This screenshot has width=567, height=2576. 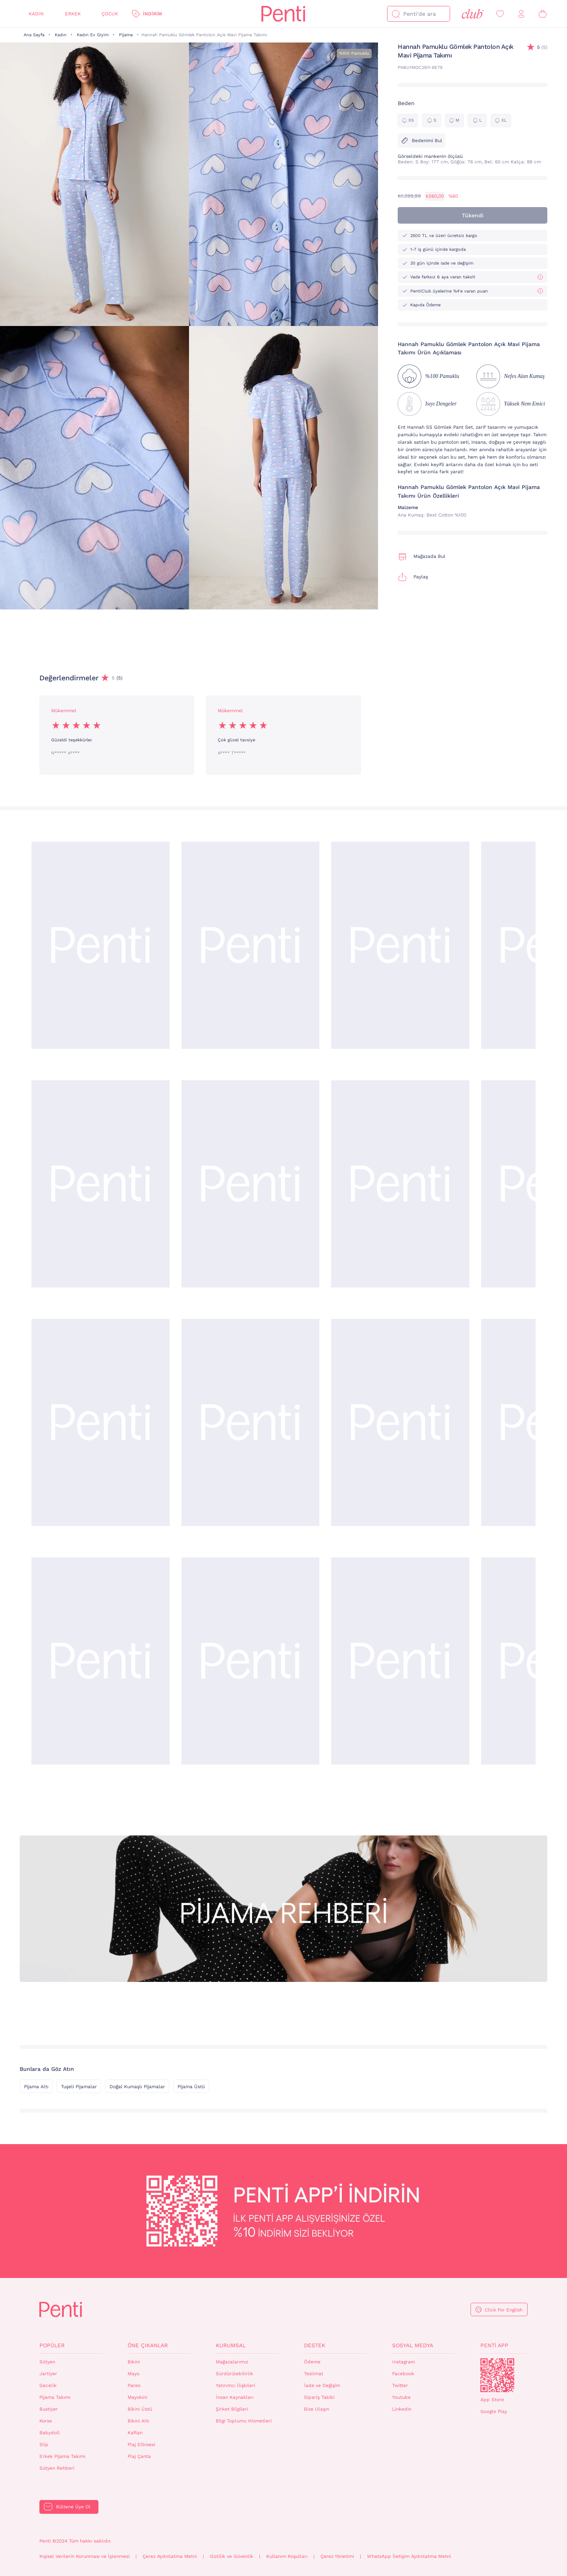 I want to click on Erkek, so click(x=73, y=14).